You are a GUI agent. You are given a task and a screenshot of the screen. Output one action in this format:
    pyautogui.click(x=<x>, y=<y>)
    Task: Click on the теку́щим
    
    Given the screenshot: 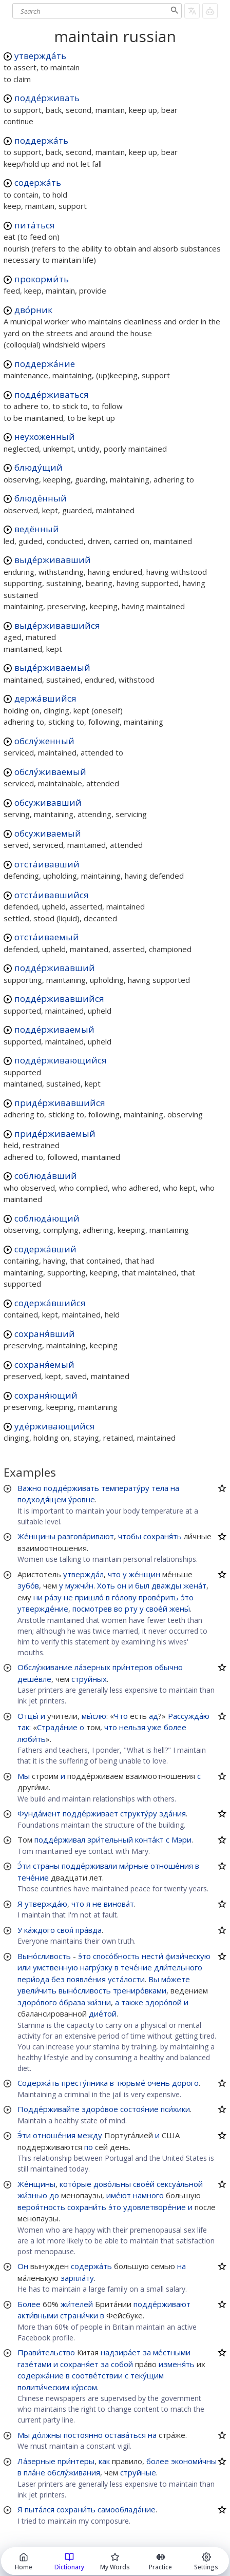 What is the action you would take?
    pyautogui.click(x=147, y=2375)
    